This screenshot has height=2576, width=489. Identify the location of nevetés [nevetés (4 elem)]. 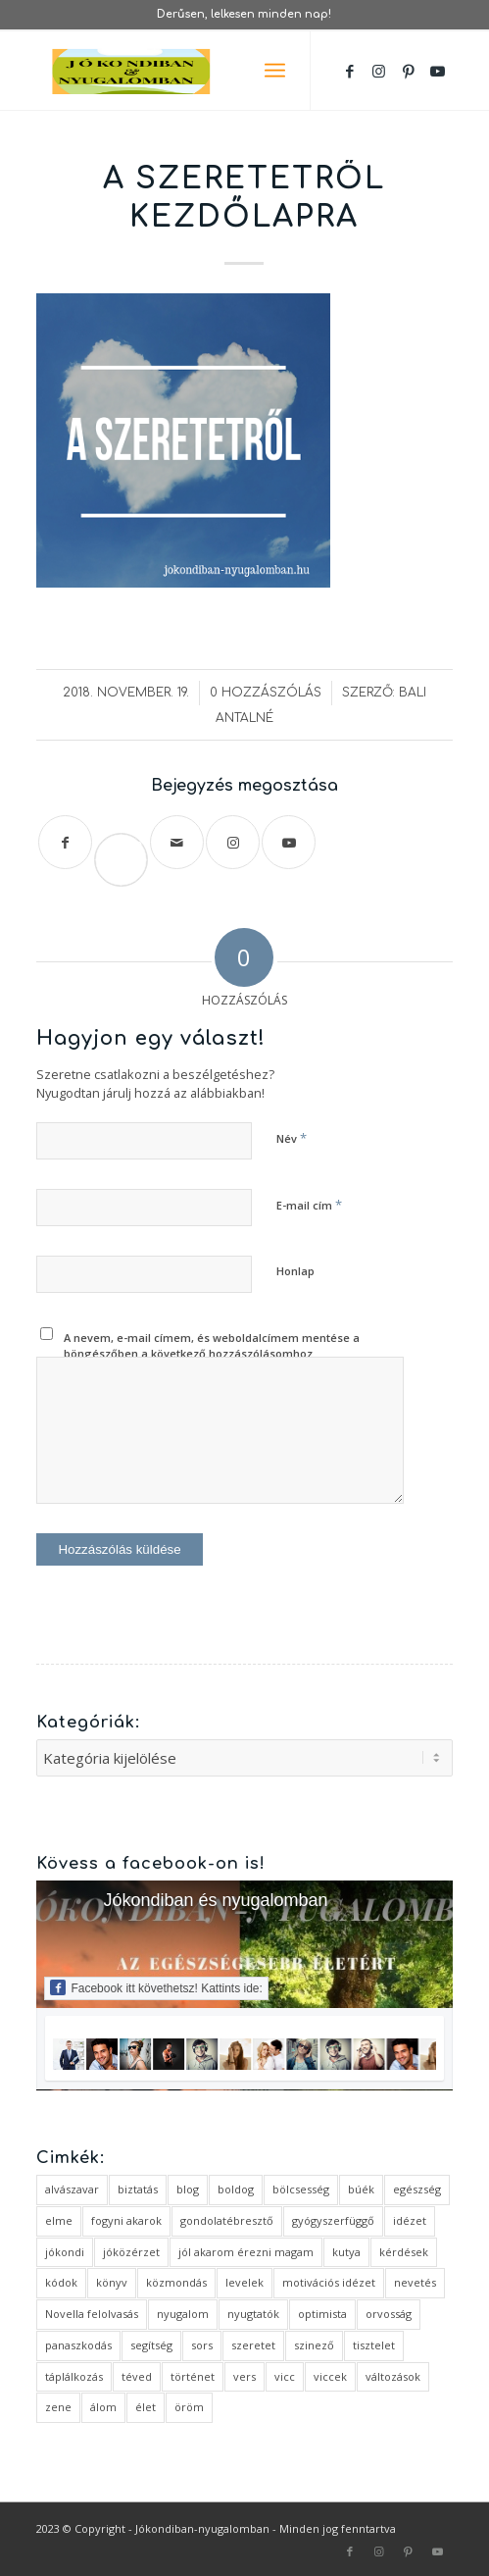
(415, 2282).